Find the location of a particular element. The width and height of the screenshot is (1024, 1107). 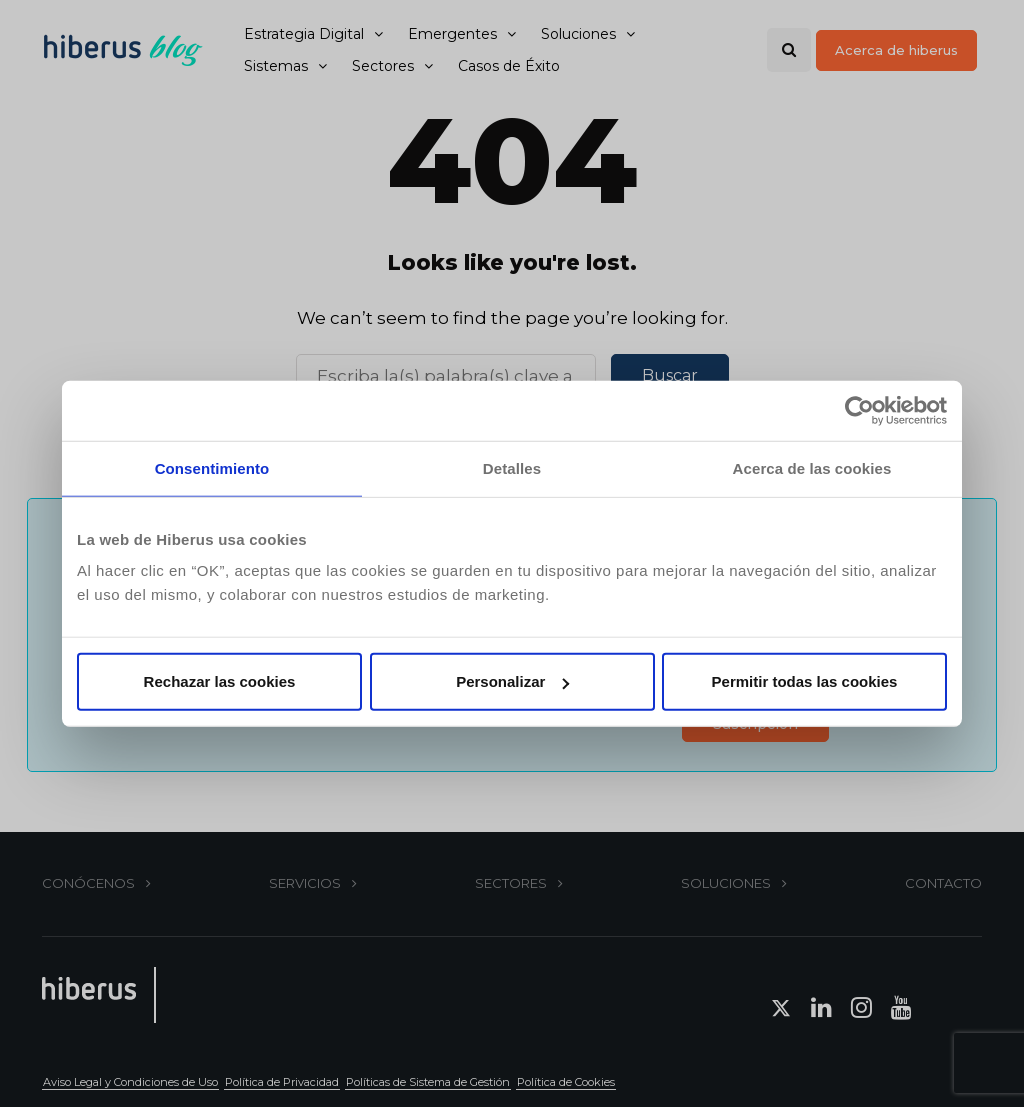

CONÓCENOS is located at coordinates (88, 883).